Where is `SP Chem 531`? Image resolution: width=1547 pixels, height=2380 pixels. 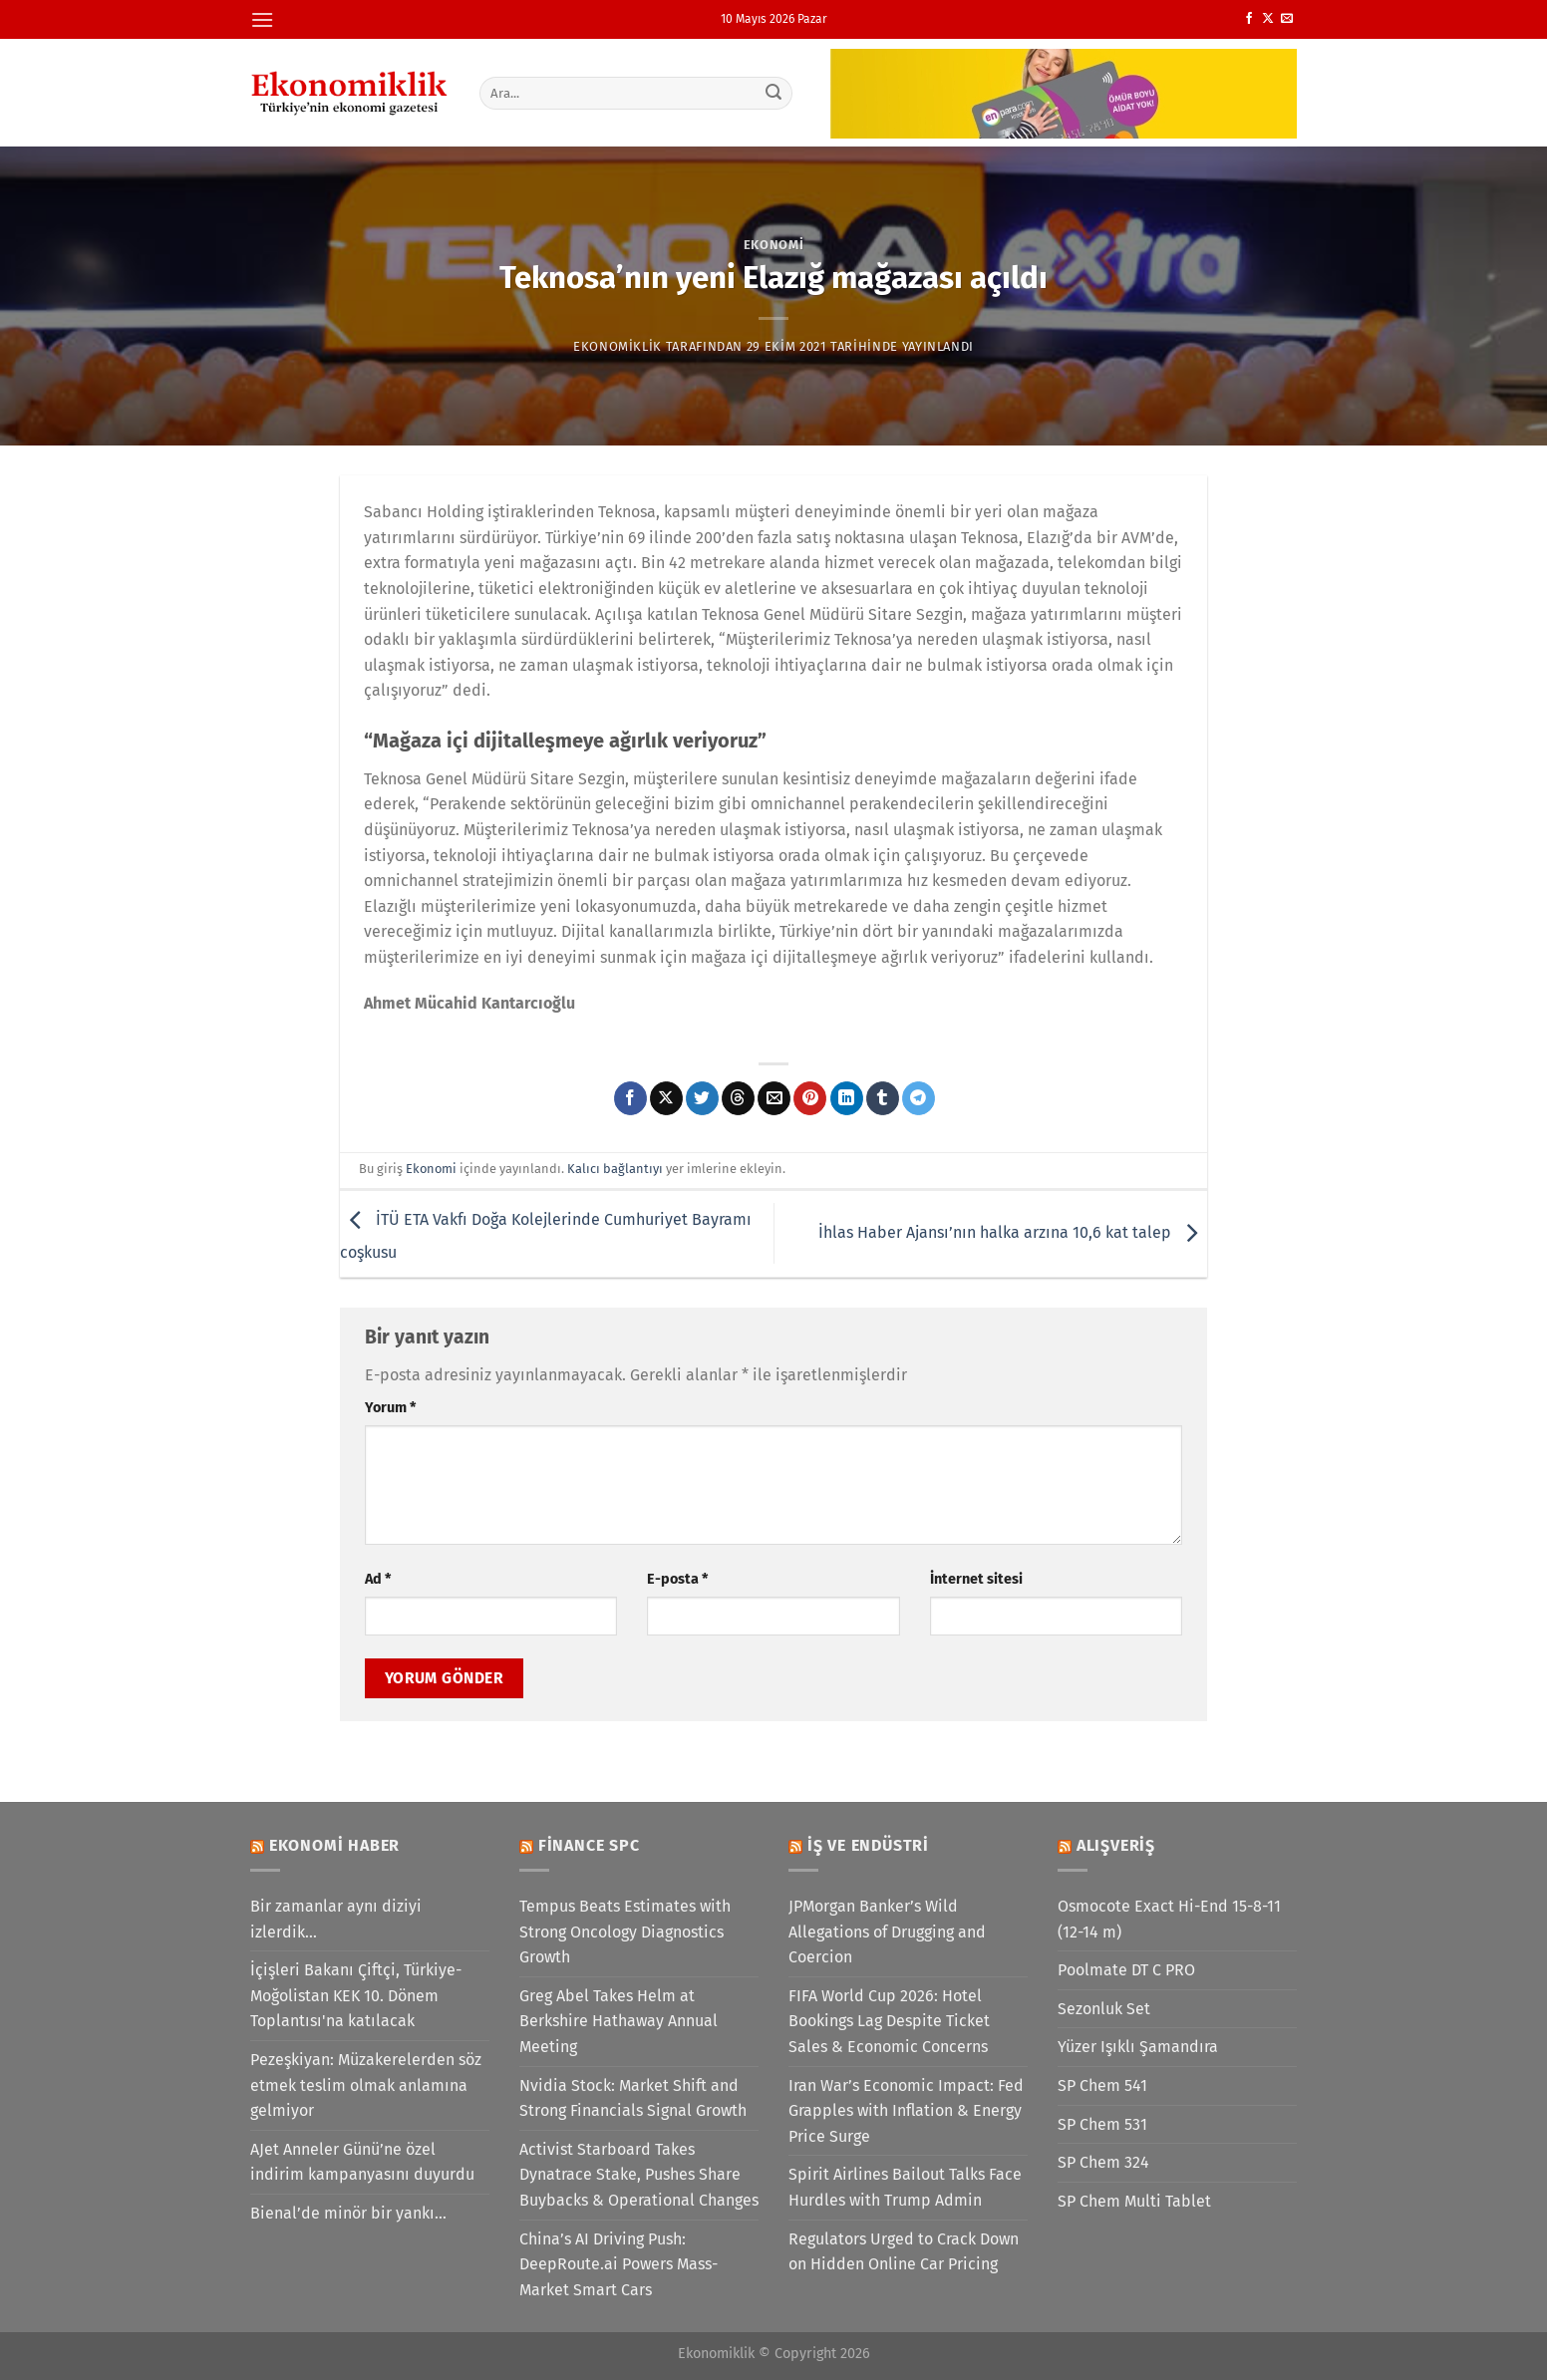
SP Chem 531 is located at coordinates (1102, 2124).